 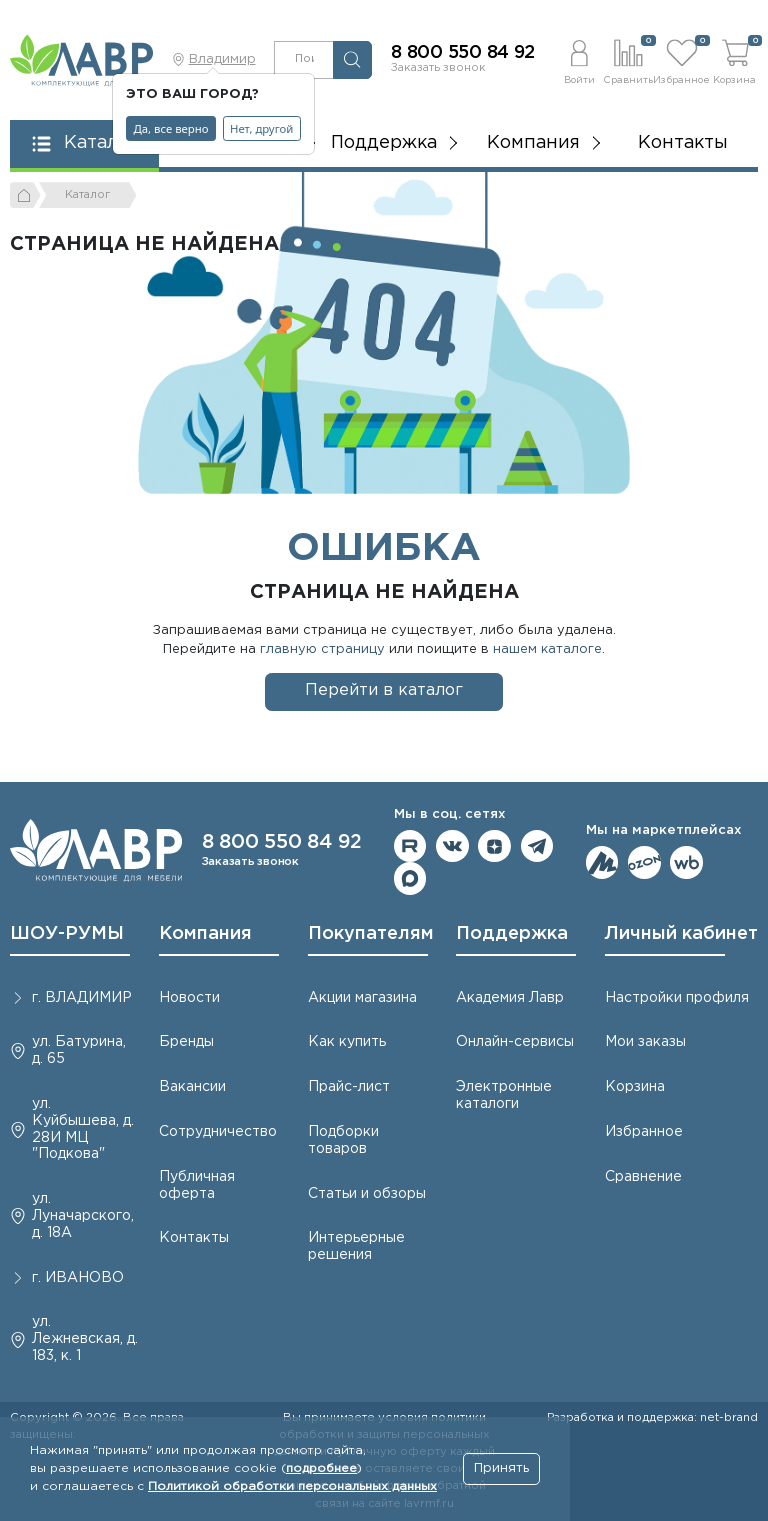 What do you see at coordinates (515, 1042) in the screenshot?
I see `Онлайн-сервисы` at bounding box center [515, 1042].